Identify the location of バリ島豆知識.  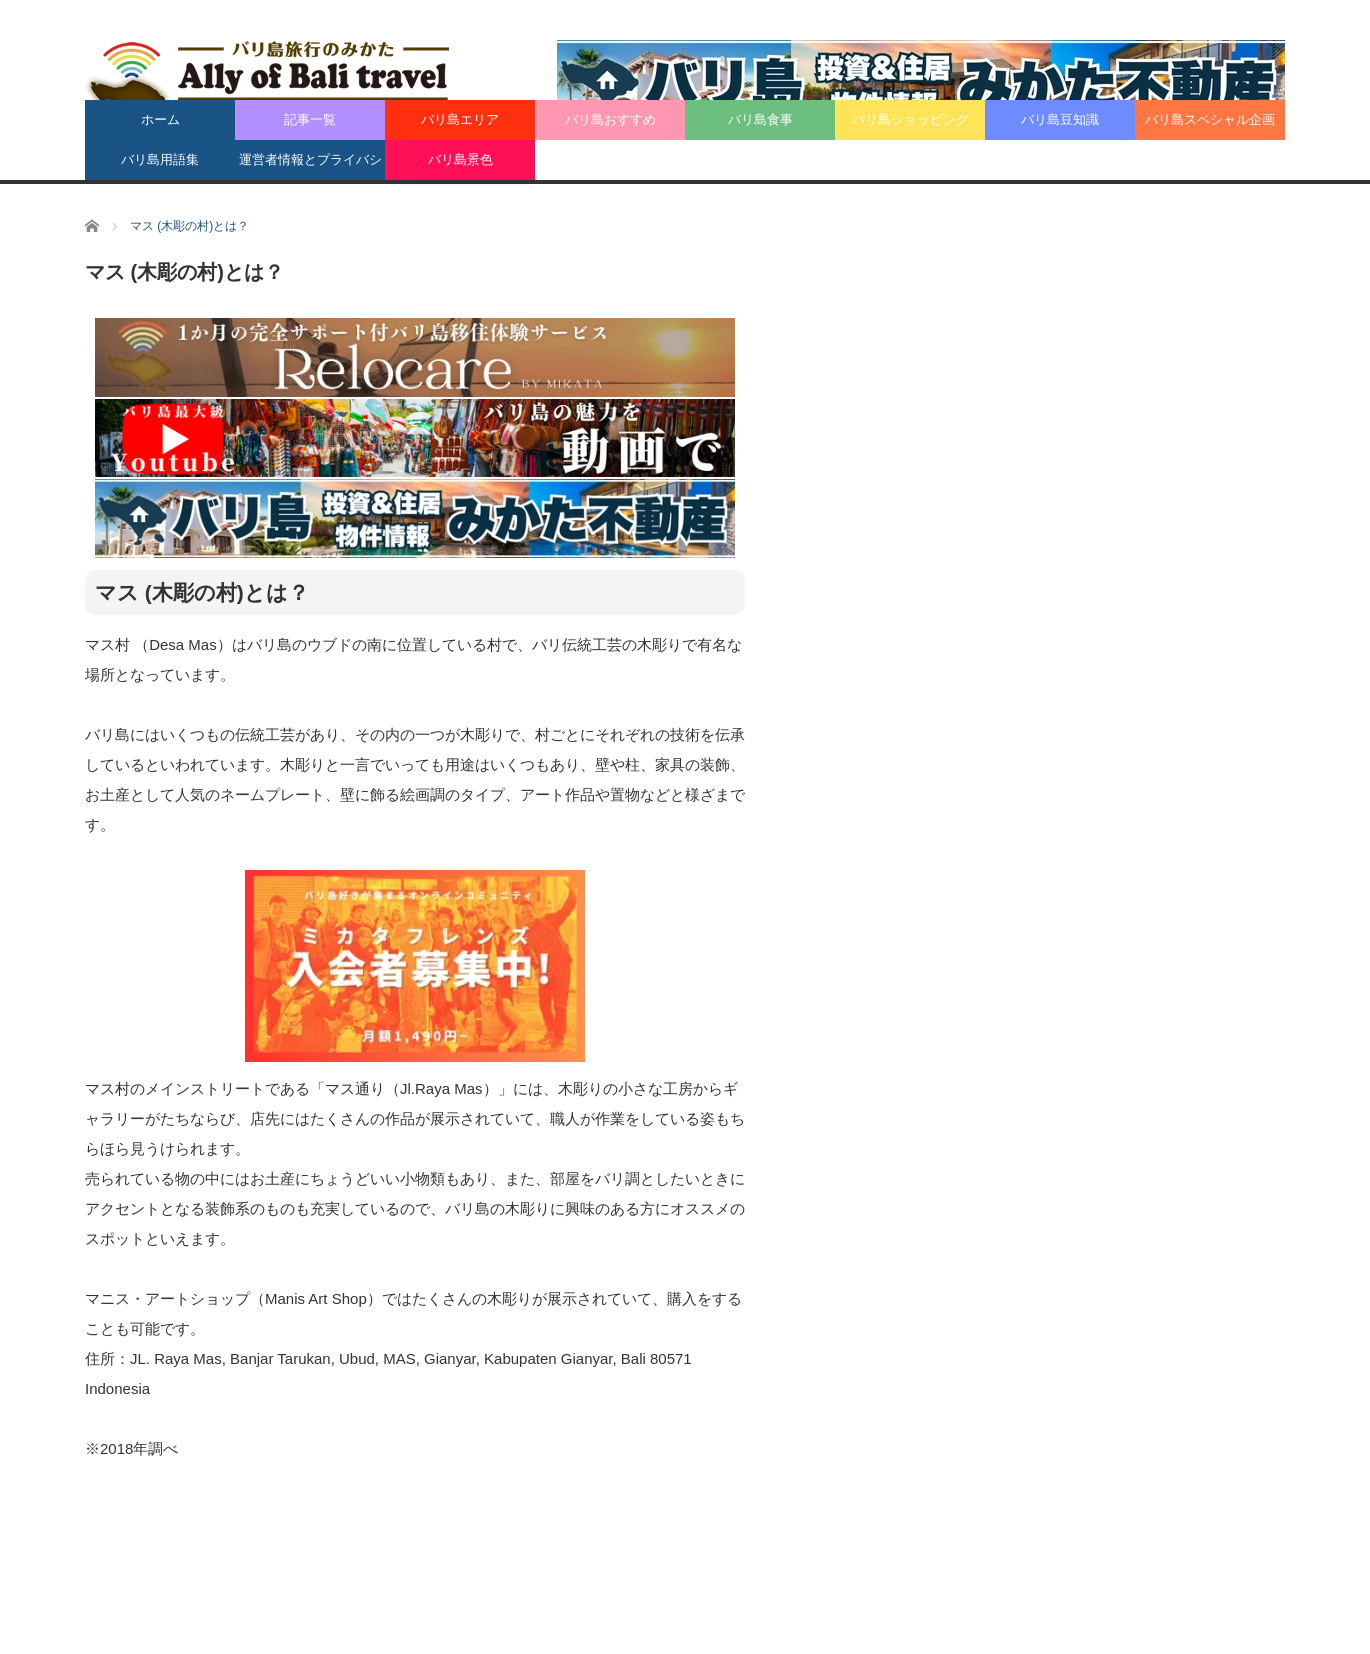
(1060, 119).